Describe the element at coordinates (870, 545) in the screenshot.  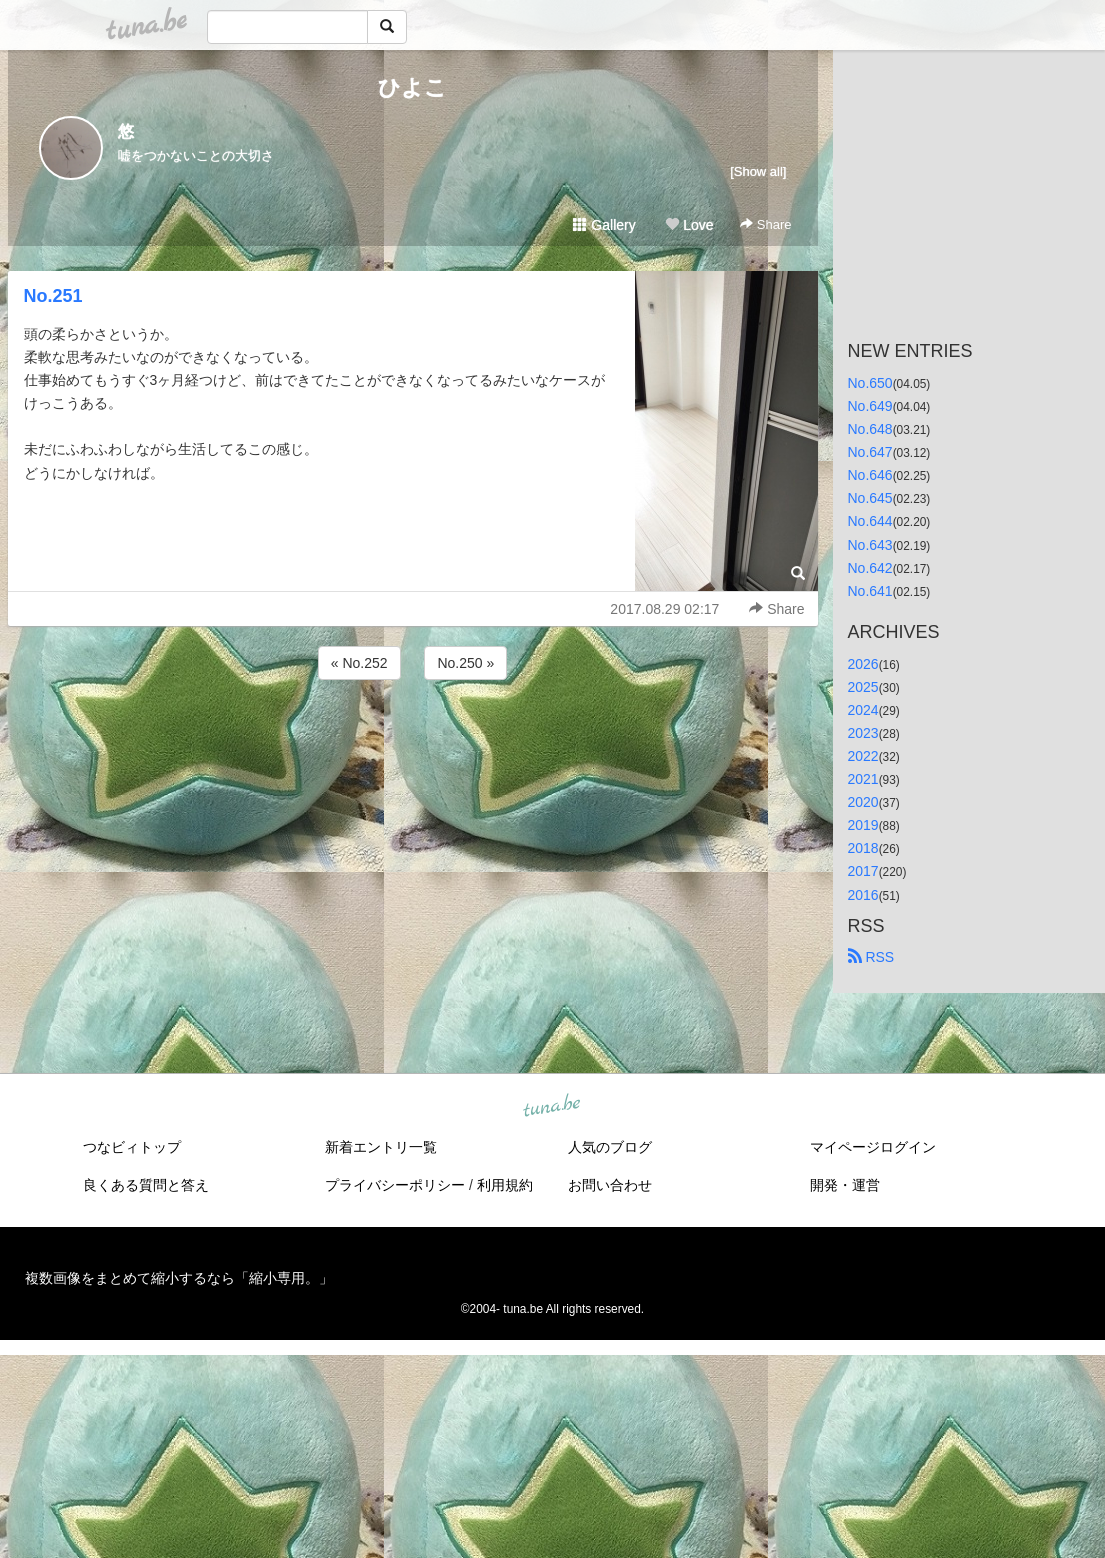
I see `No.643` at that location.